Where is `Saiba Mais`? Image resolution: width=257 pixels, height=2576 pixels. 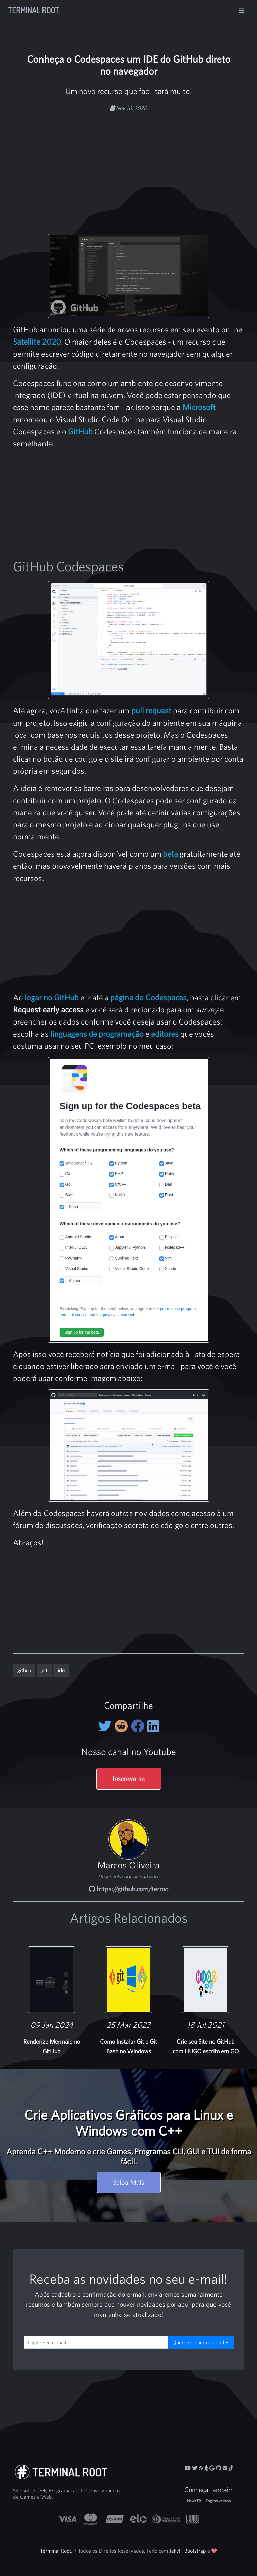 Saiba Mais is located at coordinates (128, 2182).